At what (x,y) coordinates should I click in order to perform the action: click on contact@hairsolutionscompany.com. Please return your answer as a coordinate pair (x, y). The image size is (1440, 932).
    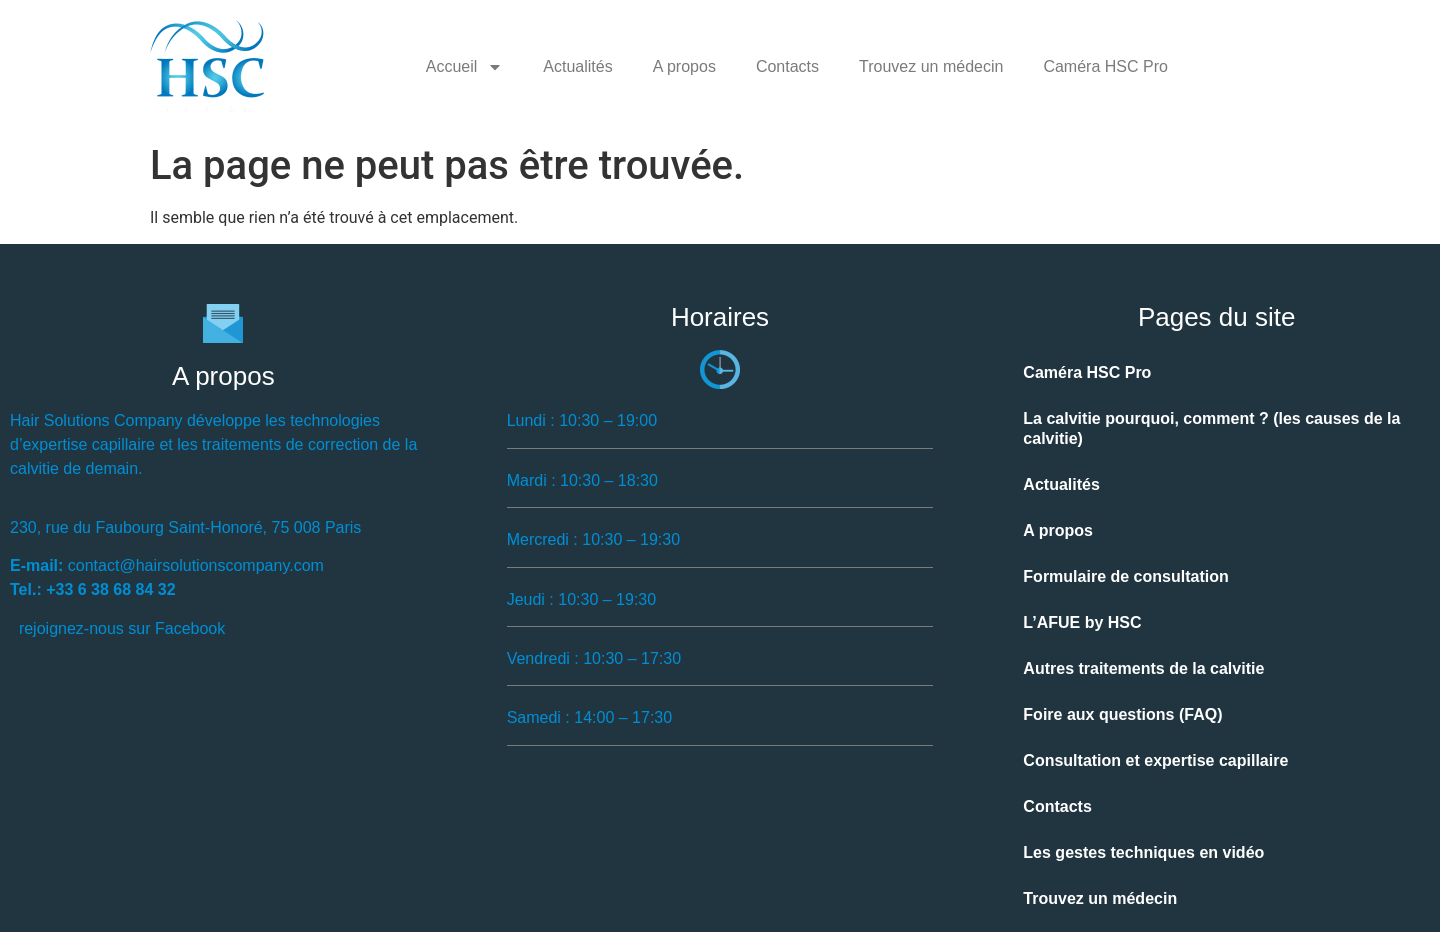
    Looking at the image, I should click on (196, 565).